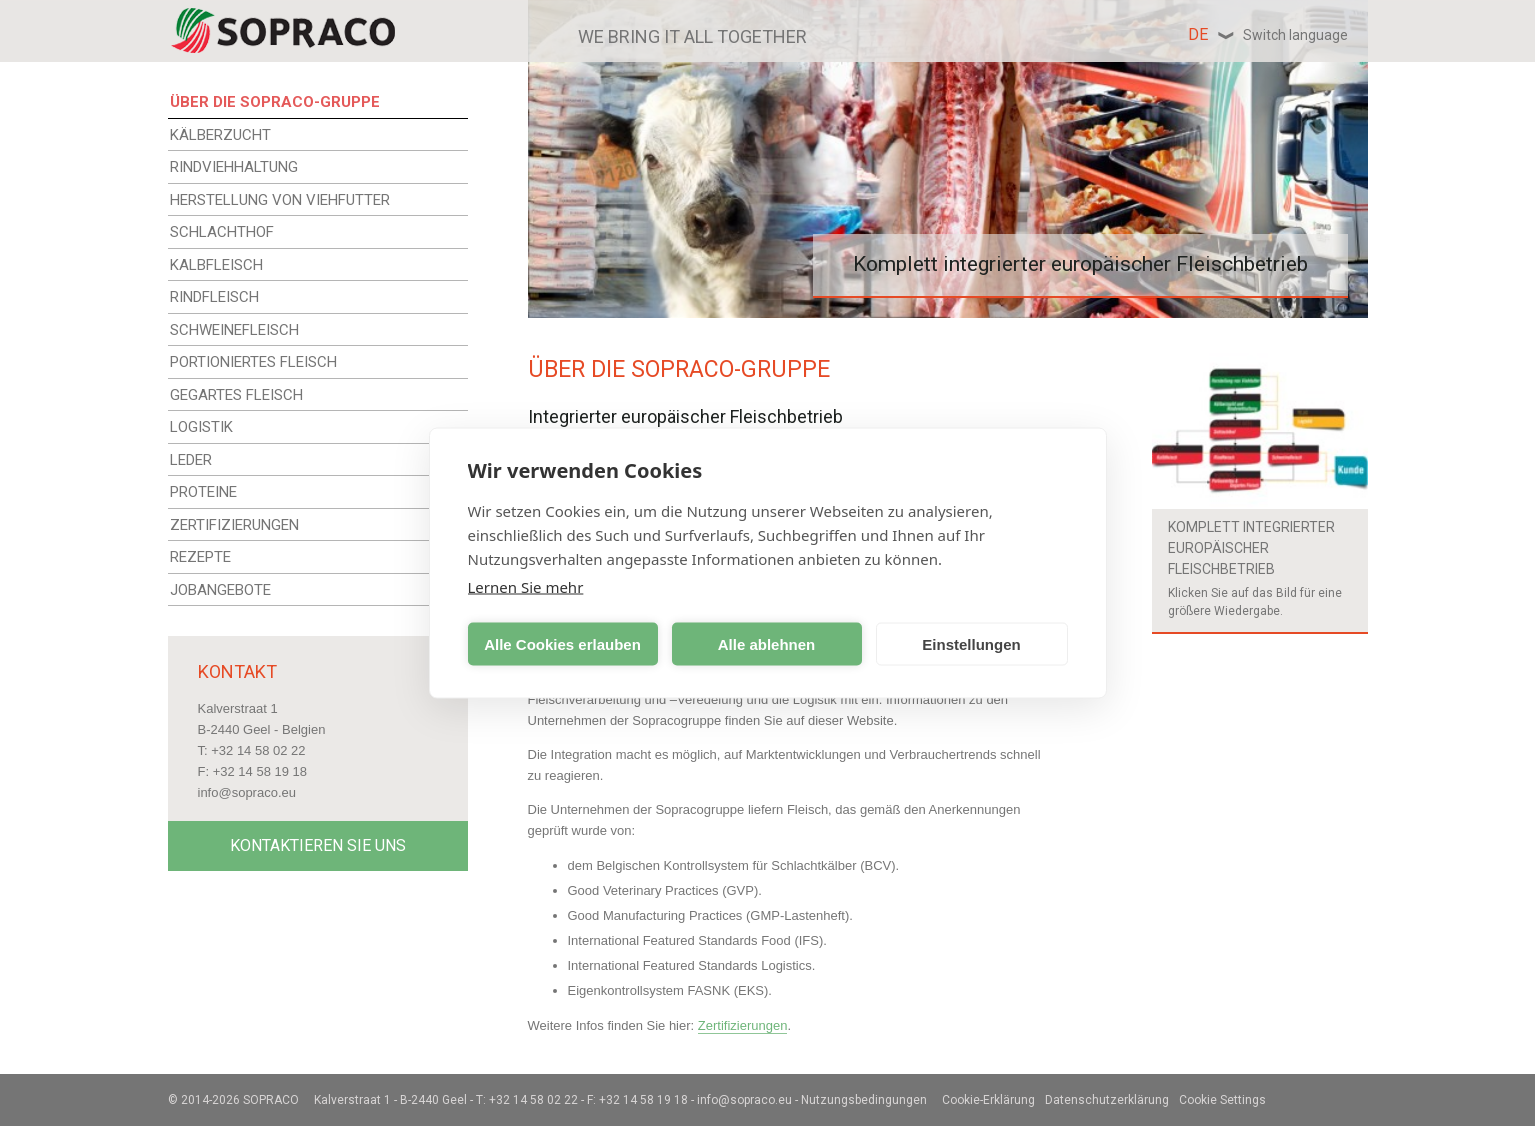 Image resolution: width=1535 pixels, height=1126 pixels. What do you see at coordinates (234, 525) in the screenshot?
I see `ZERTIFIZIERUNGEN` at bounding box center [234, 525].